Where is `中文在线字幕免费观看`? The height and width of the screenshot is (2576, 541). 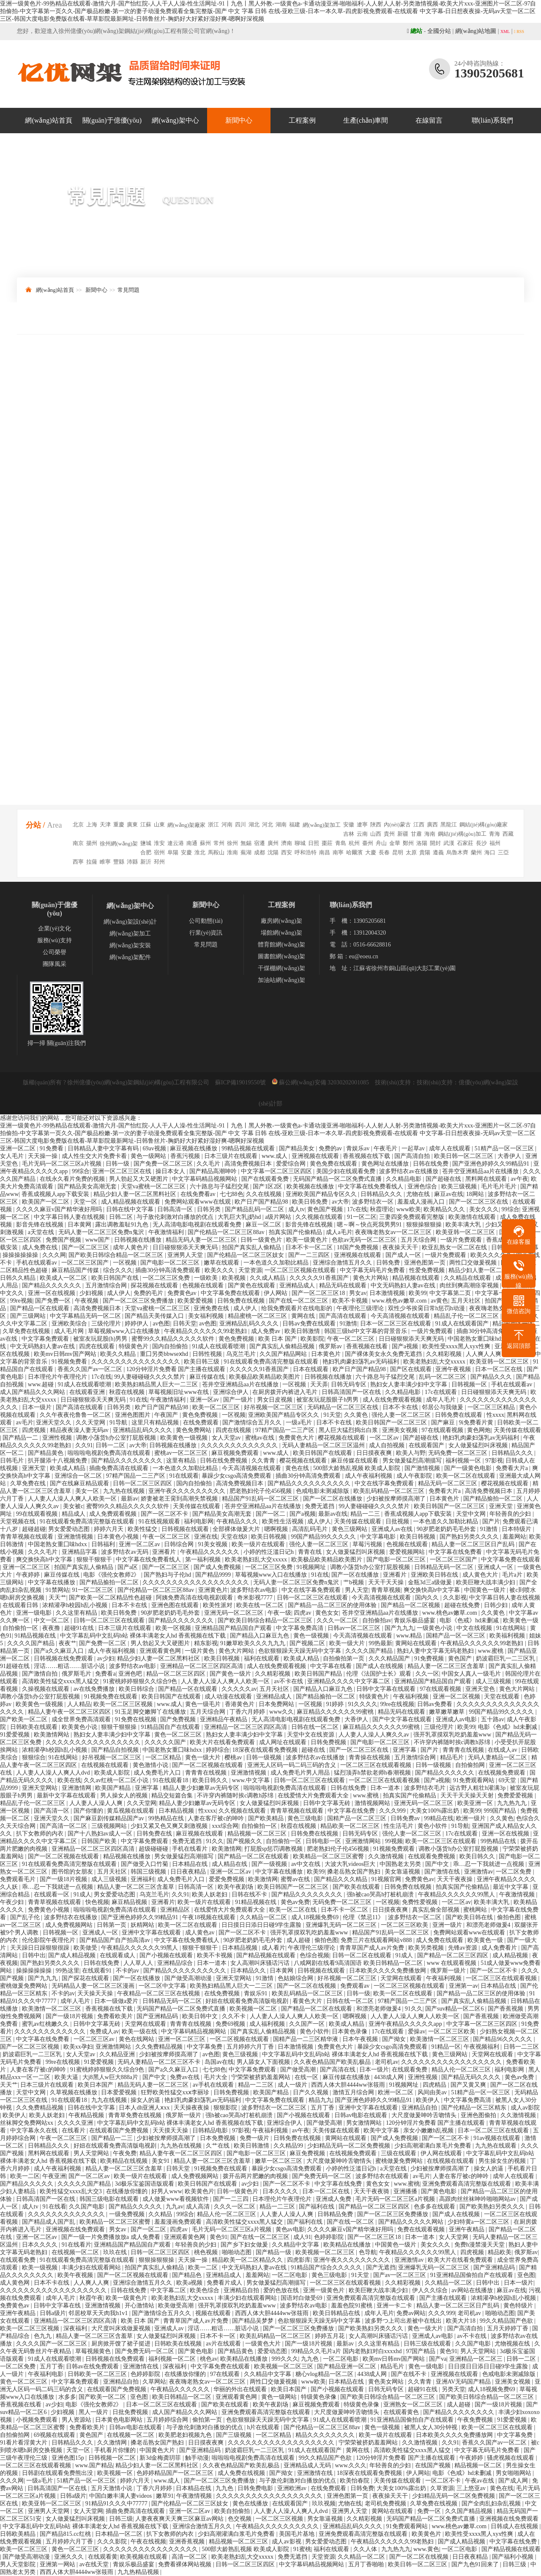
中文在线字幕免费观看 is located at coordinates (385, 1483).